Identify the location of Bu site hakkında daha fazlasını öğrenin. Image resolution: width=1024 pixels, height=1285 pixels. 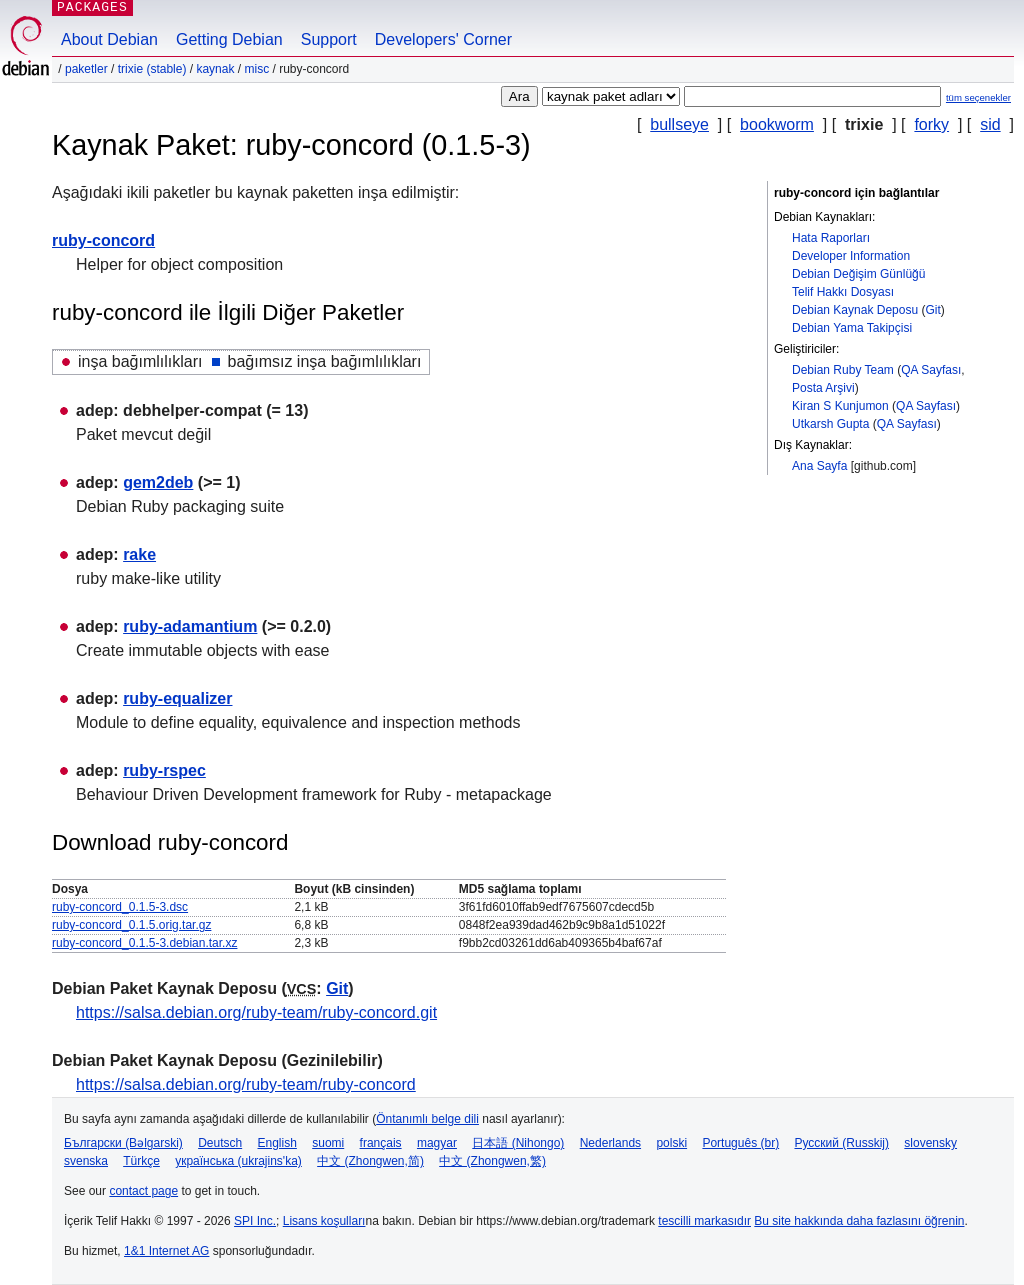
(859, 1221).